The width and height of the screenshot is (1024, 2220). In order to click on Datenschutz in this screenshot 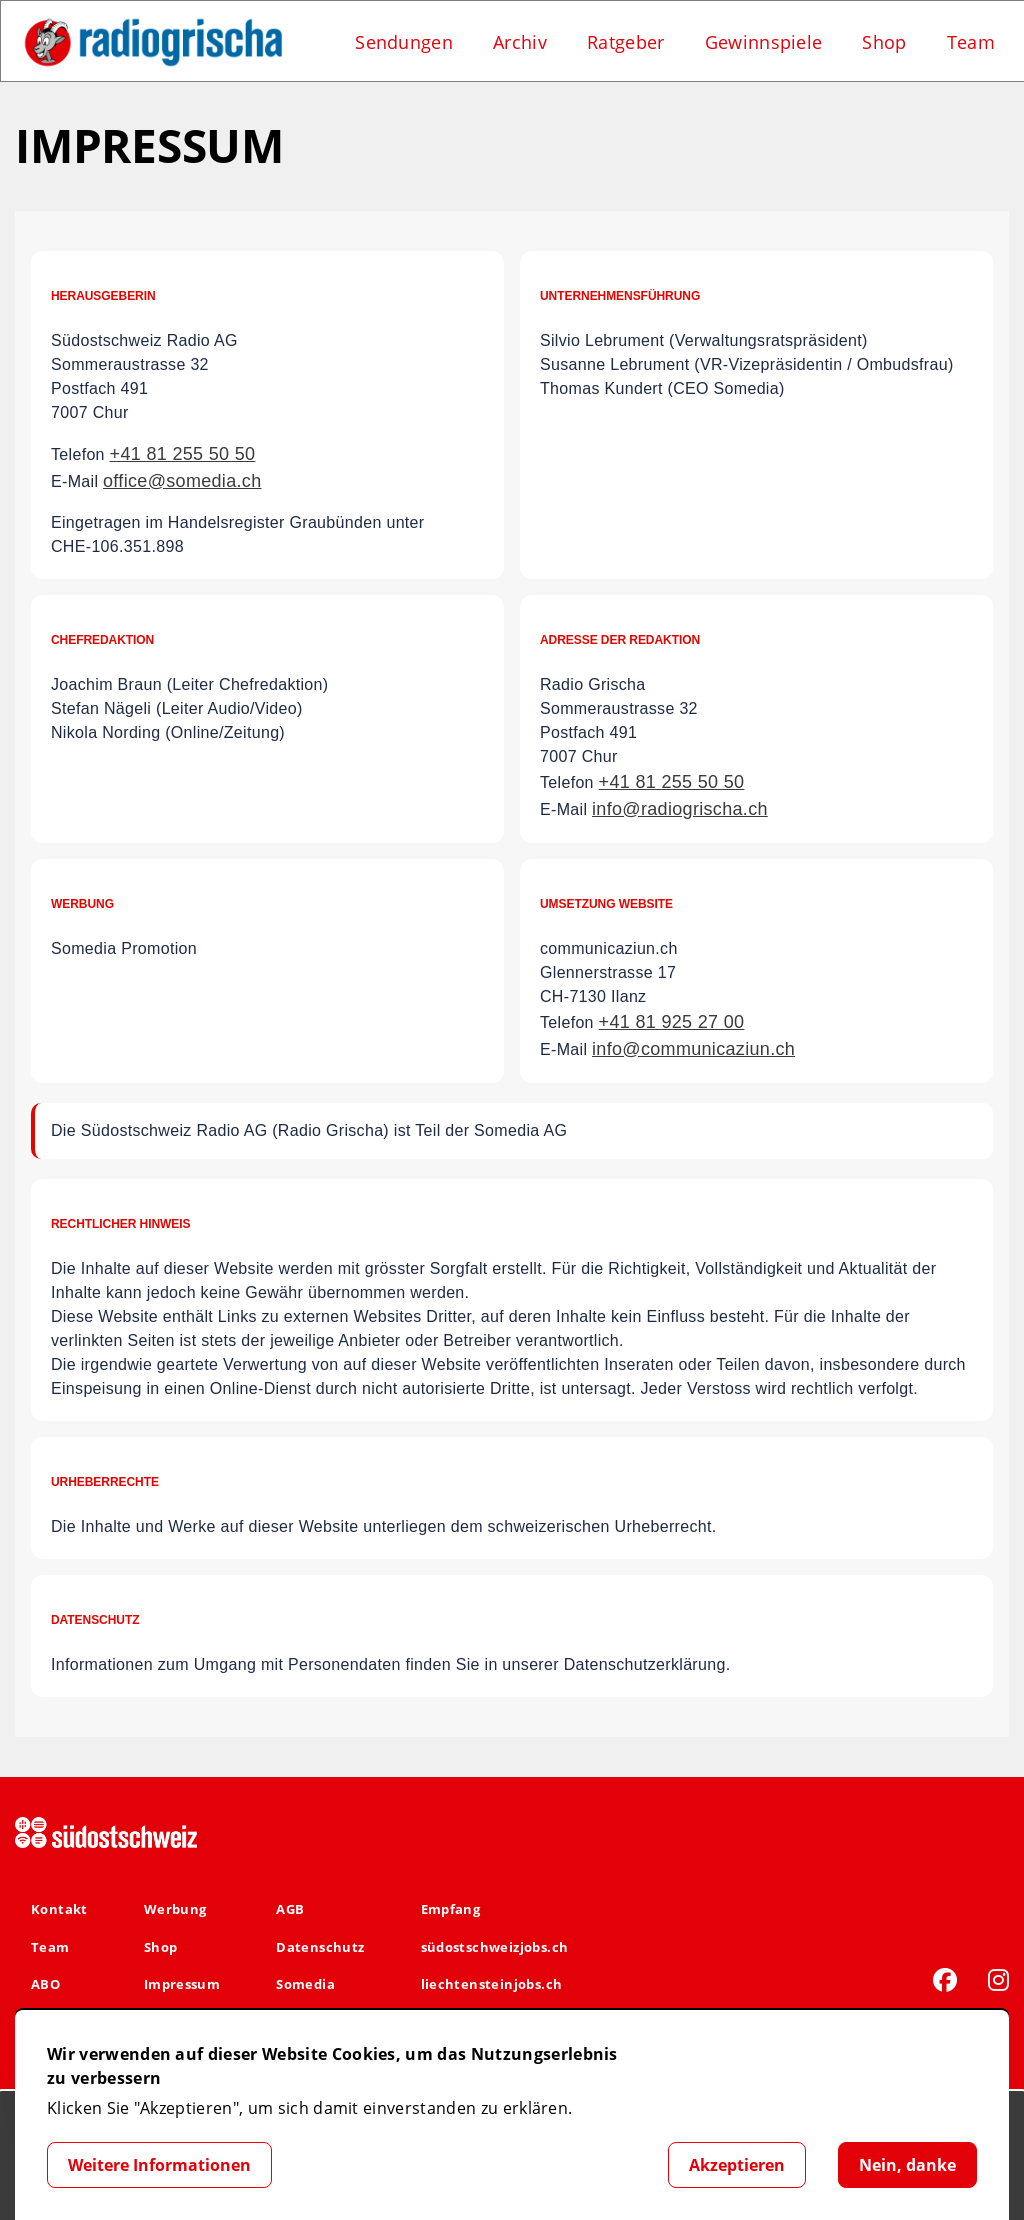, I will do `click(320, 1947)`.